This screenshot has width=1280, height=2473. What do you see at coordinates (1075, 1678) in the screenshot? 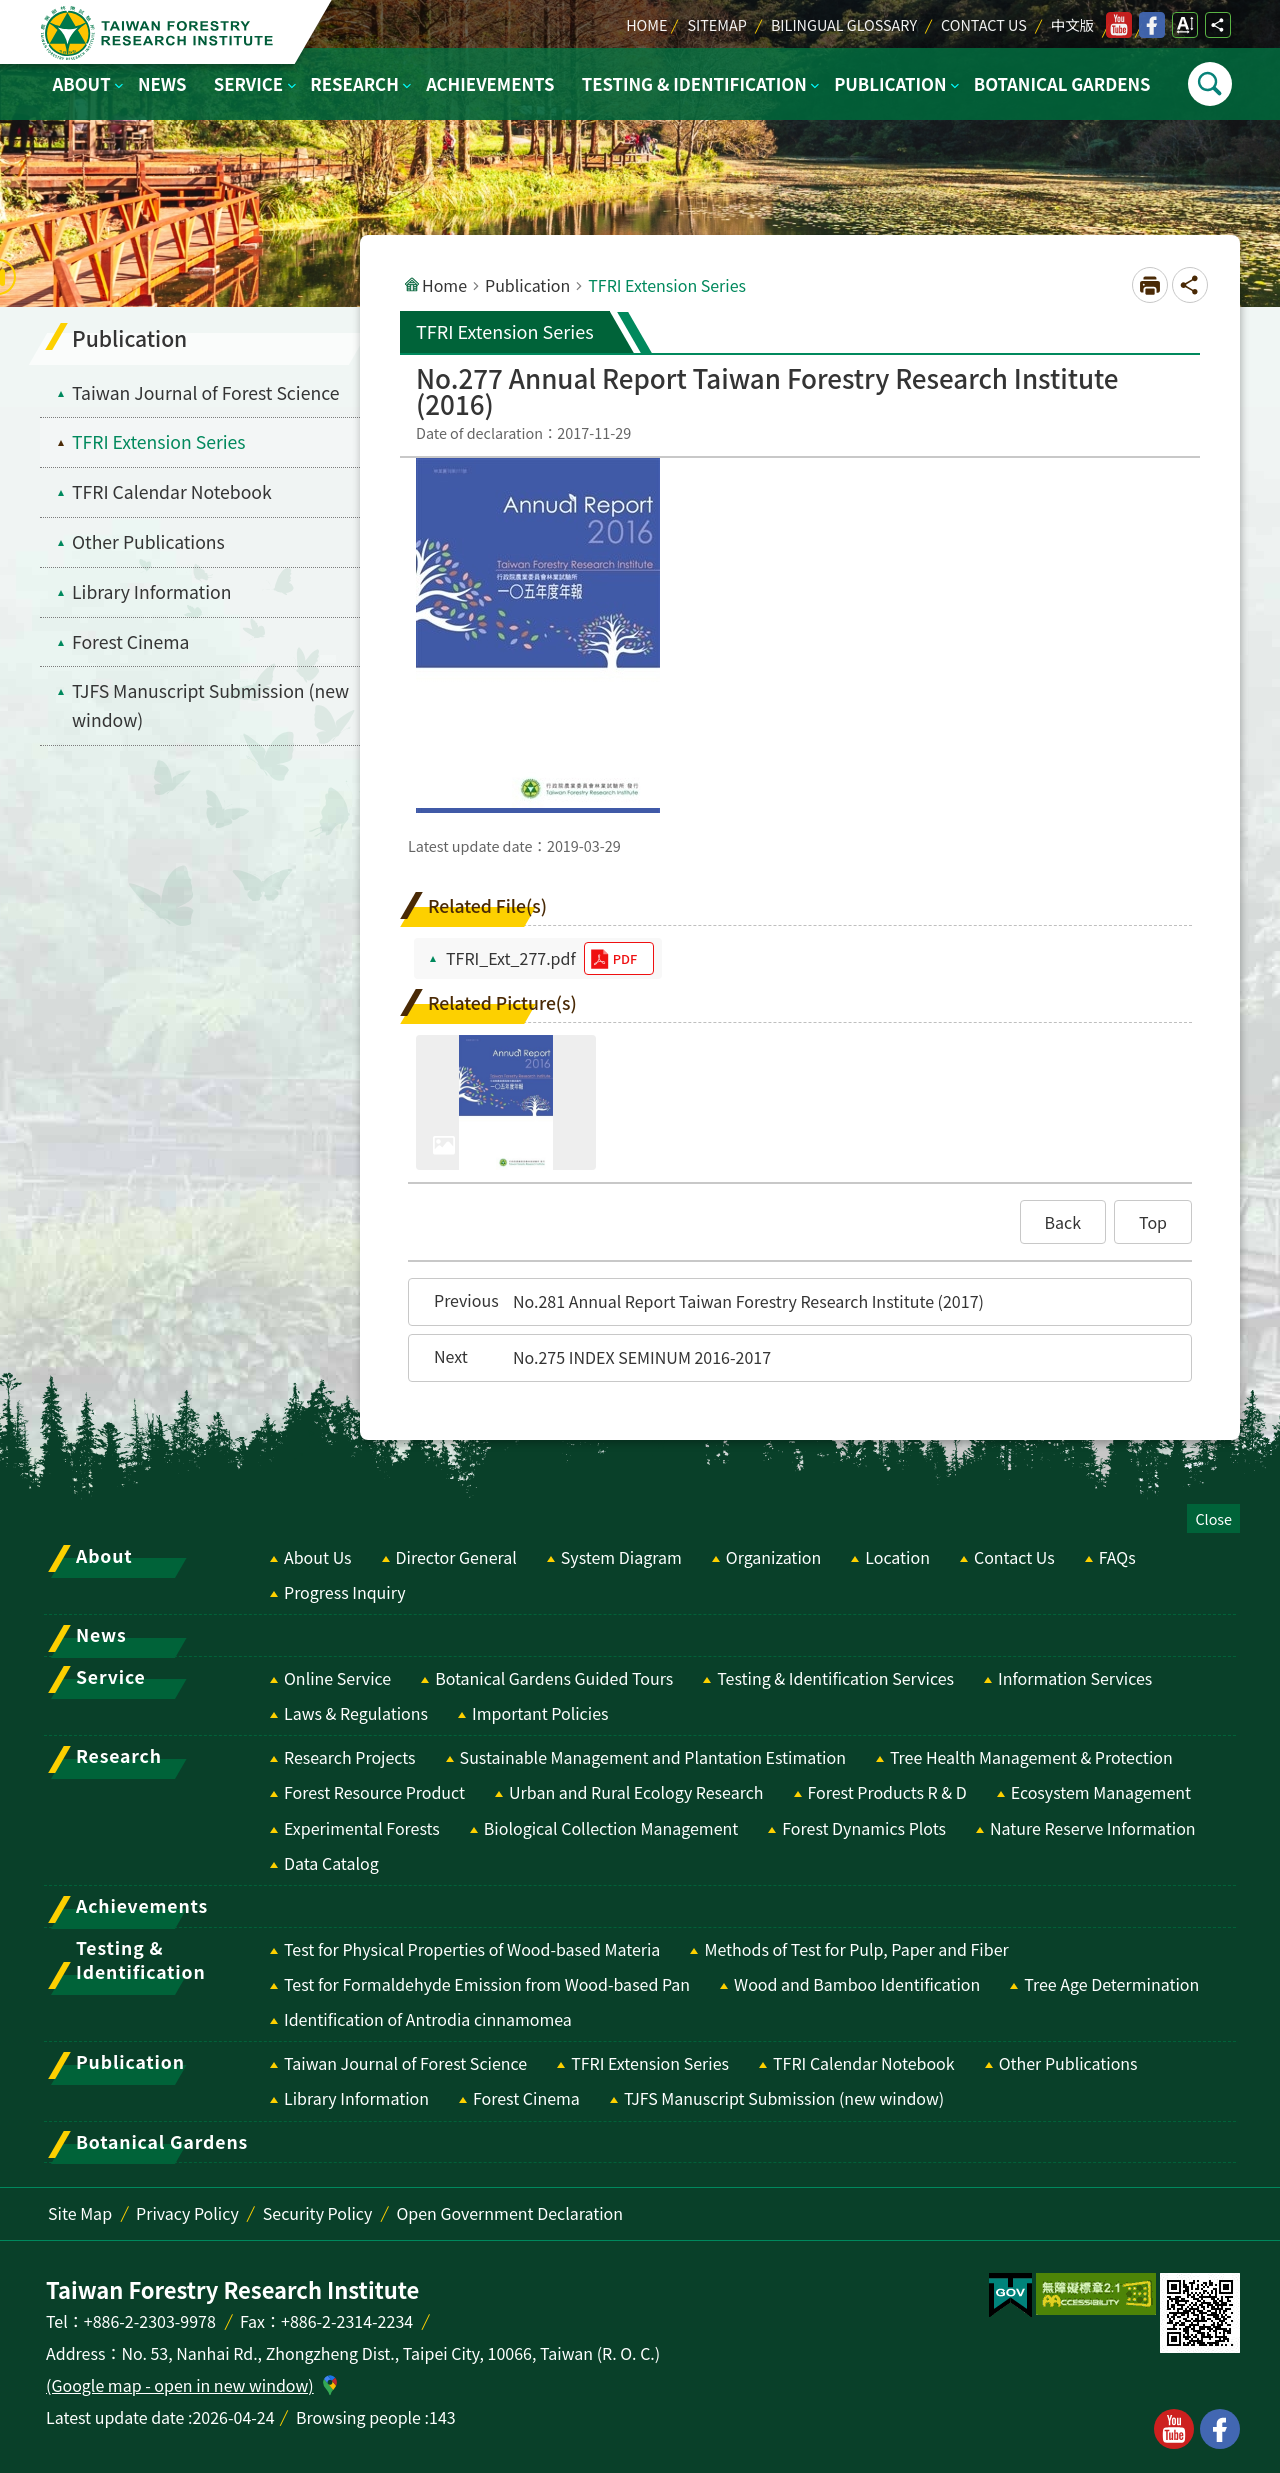
I see `Information Services` at bounding box center [1075, 1678].